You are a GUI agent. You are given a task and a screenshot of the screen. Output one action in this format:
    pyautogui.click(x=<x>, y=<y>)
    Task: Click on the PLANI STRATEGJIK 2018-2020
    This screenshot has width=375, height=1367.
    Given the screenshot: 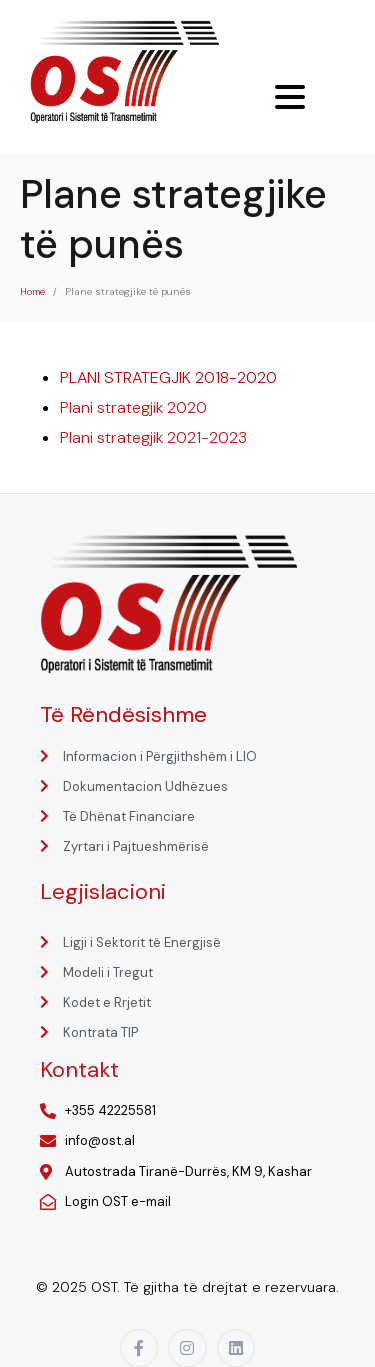 What is the action you would take?
    pyautogui.click(x=168, y=377)
    